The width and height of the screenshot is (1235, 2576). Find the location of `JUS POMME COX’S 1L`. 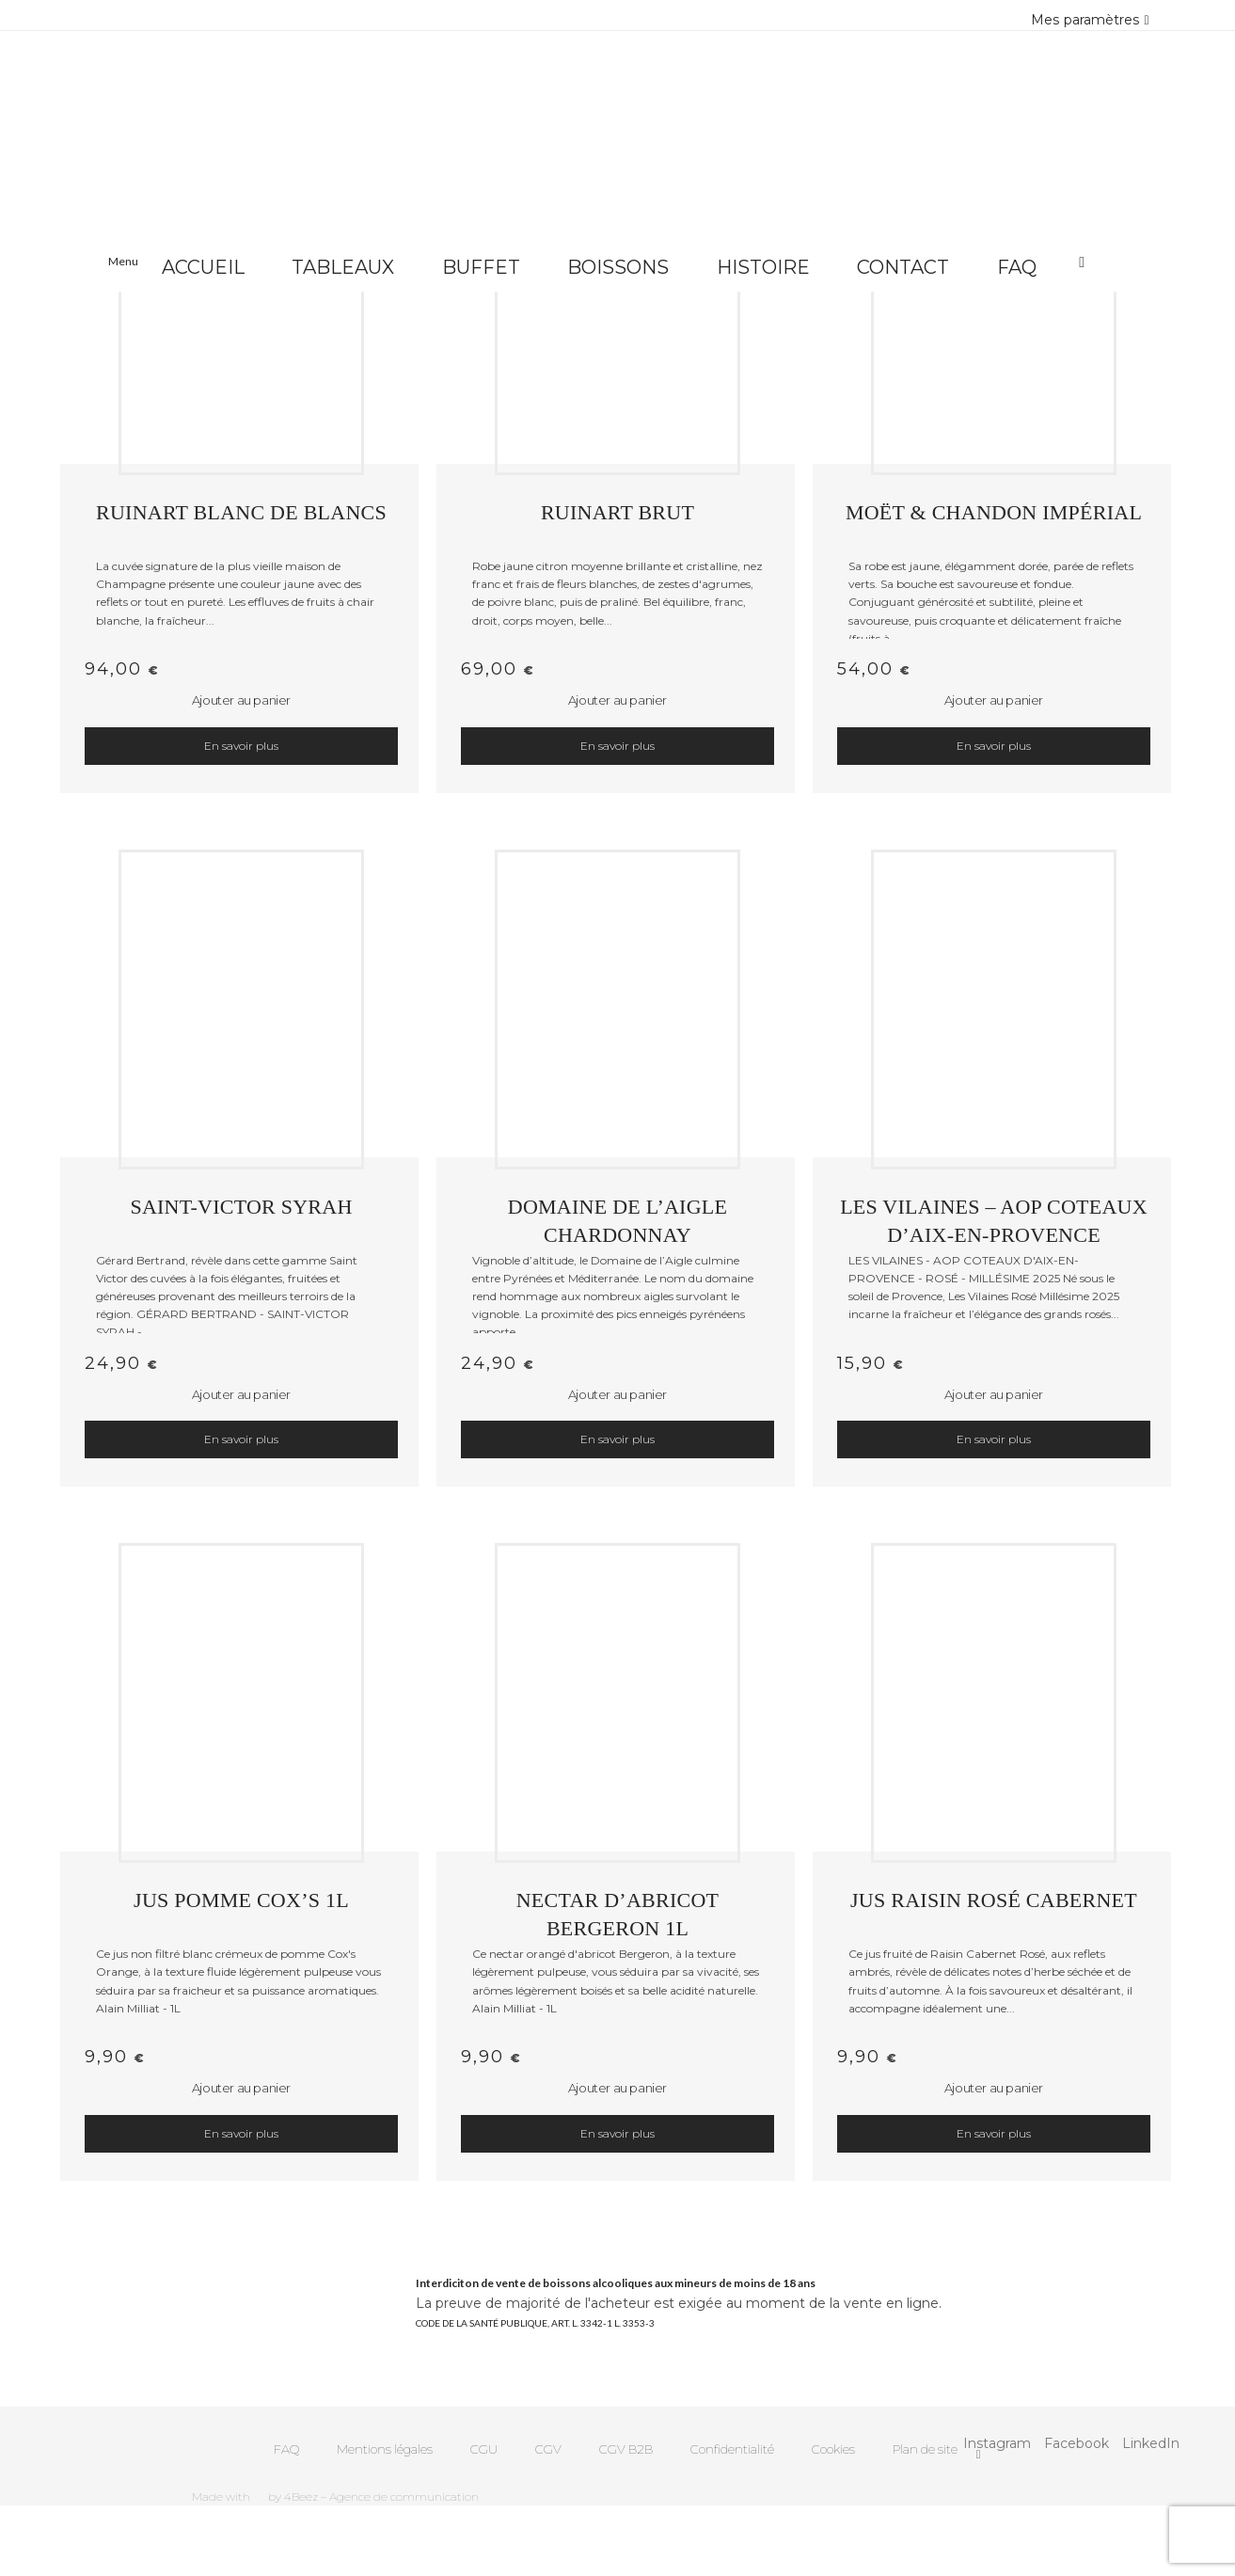

JUS POMME COX’S 1L is located at coordinates (241, 1900).